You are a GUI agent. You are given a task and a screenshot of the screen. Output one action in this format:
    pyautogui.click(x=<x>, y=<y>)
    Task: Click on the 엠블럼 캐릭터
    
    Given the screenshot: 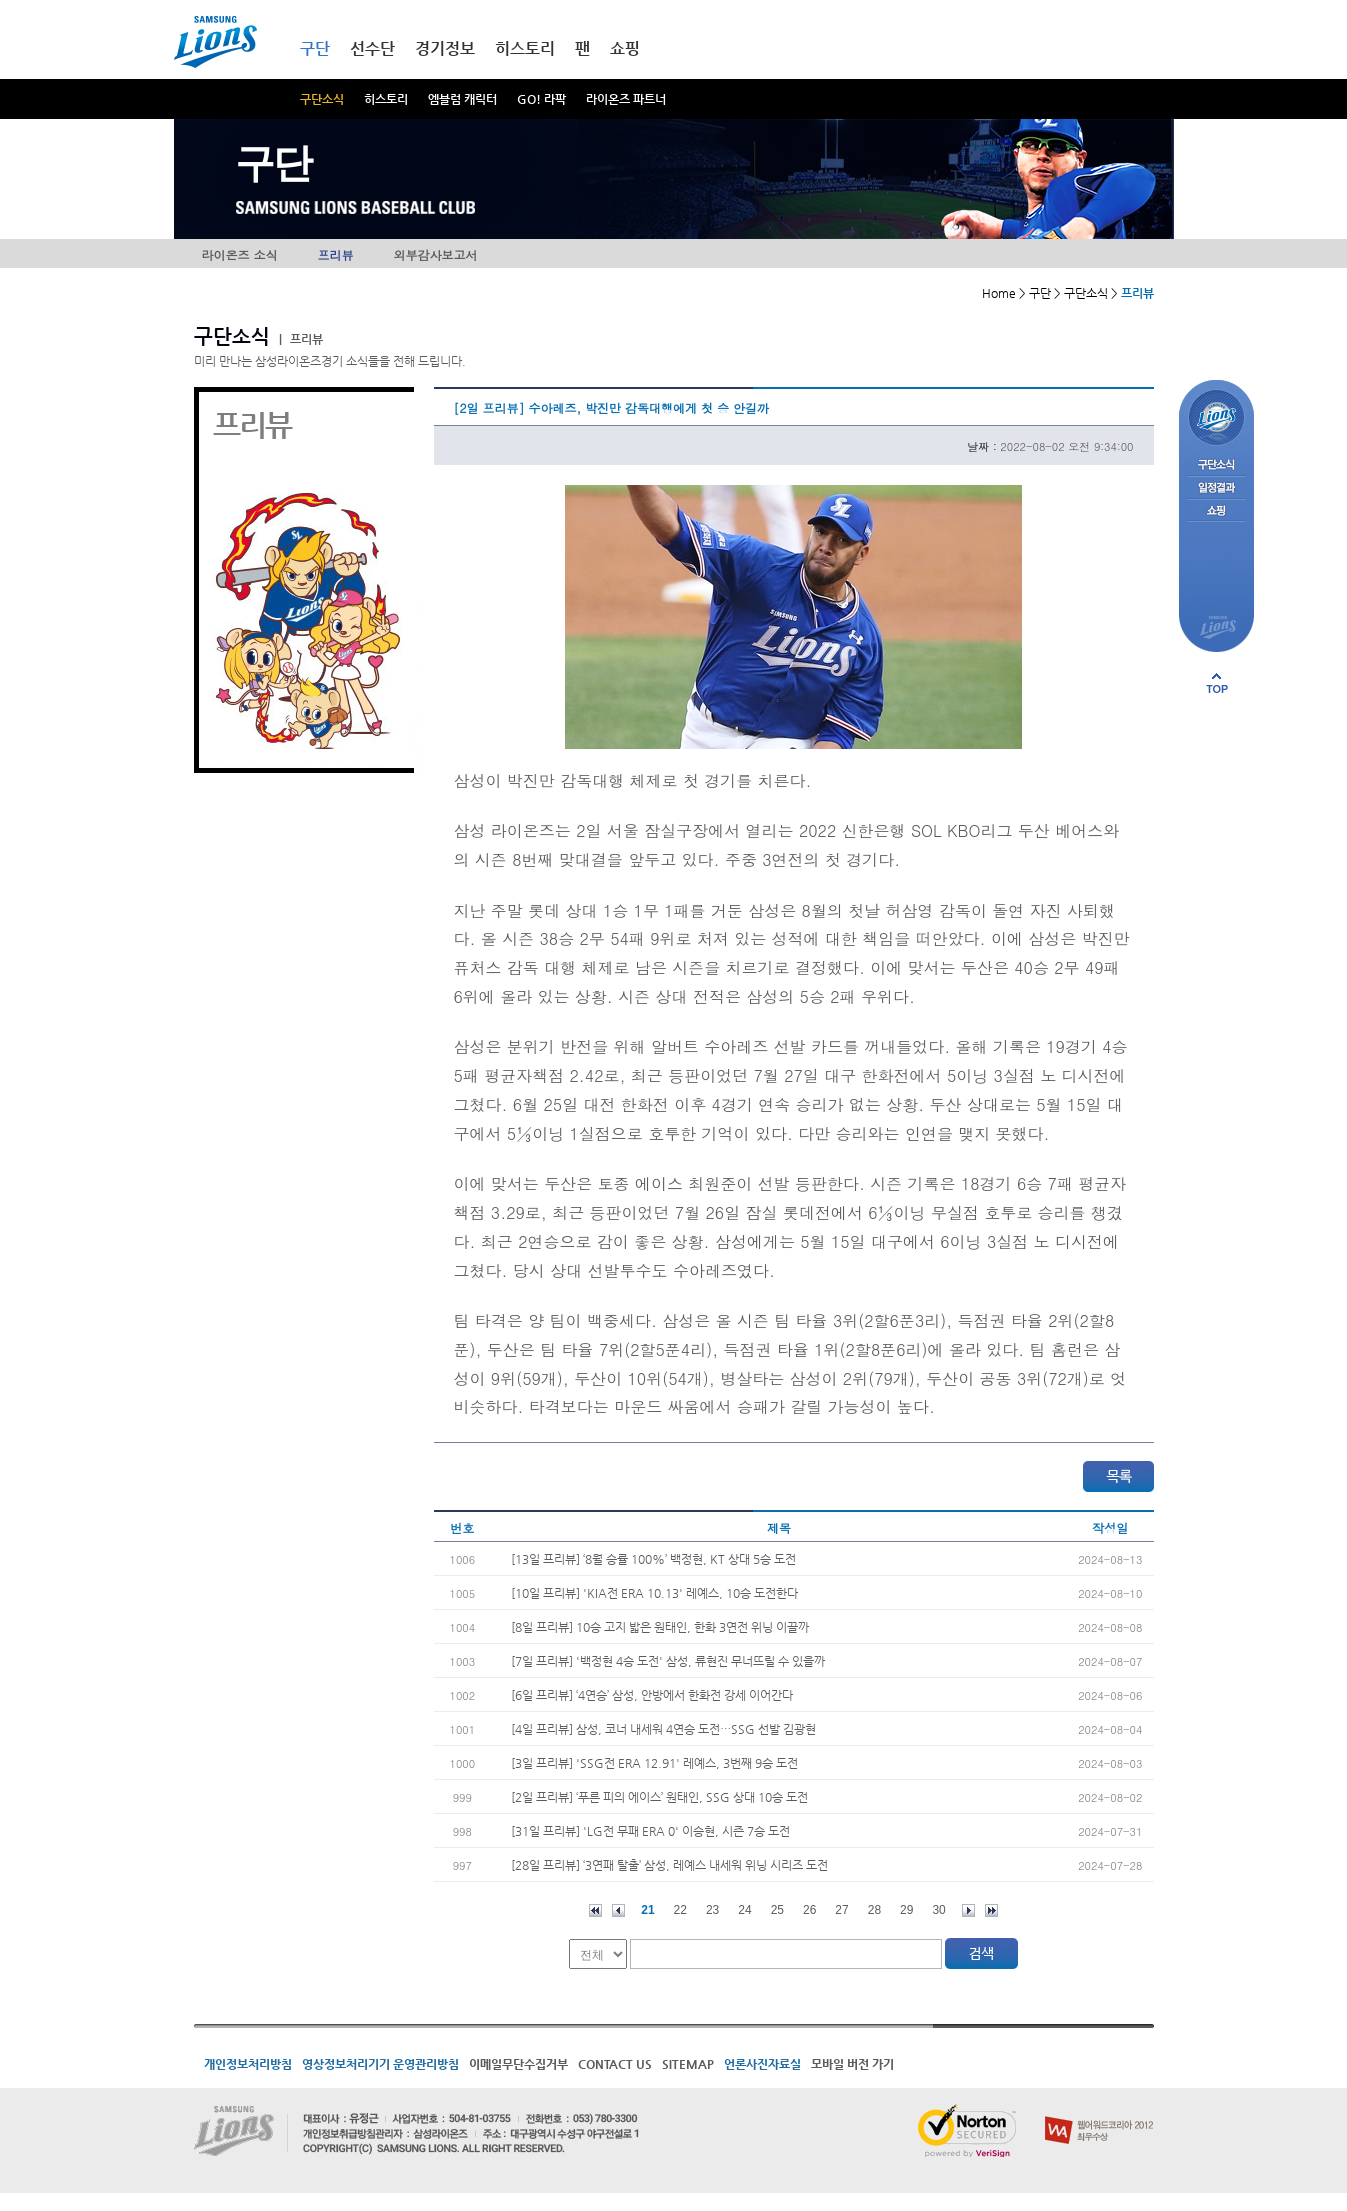 What is the action you would take?
    pyautogui.click(x=462, y=99)
    